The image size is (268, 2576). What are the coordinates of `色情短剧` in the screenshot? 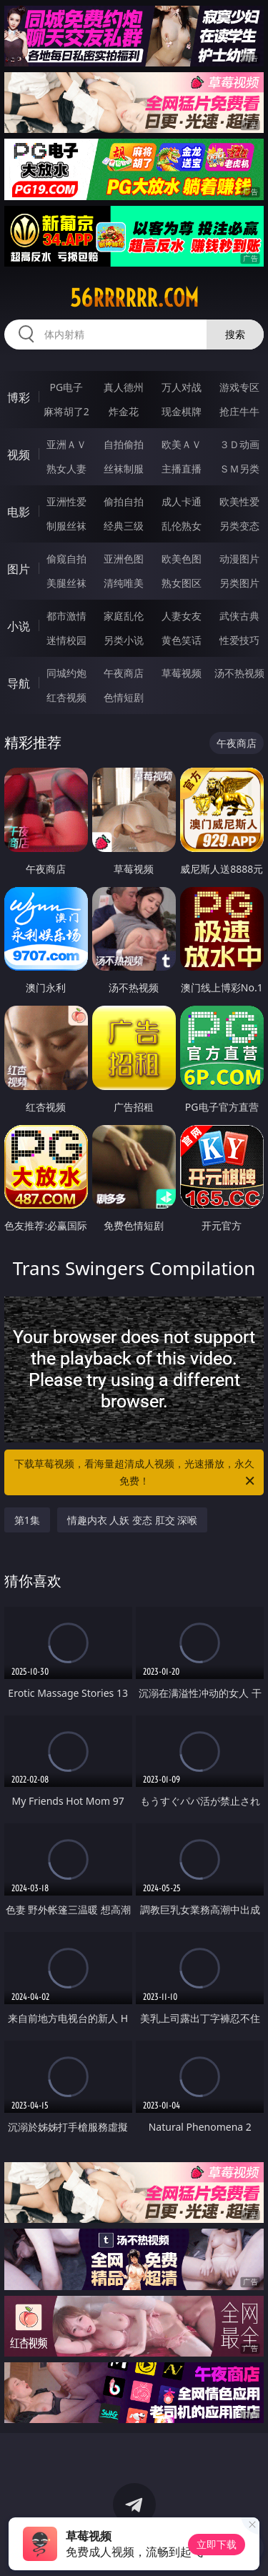 It's located at (124, 697).